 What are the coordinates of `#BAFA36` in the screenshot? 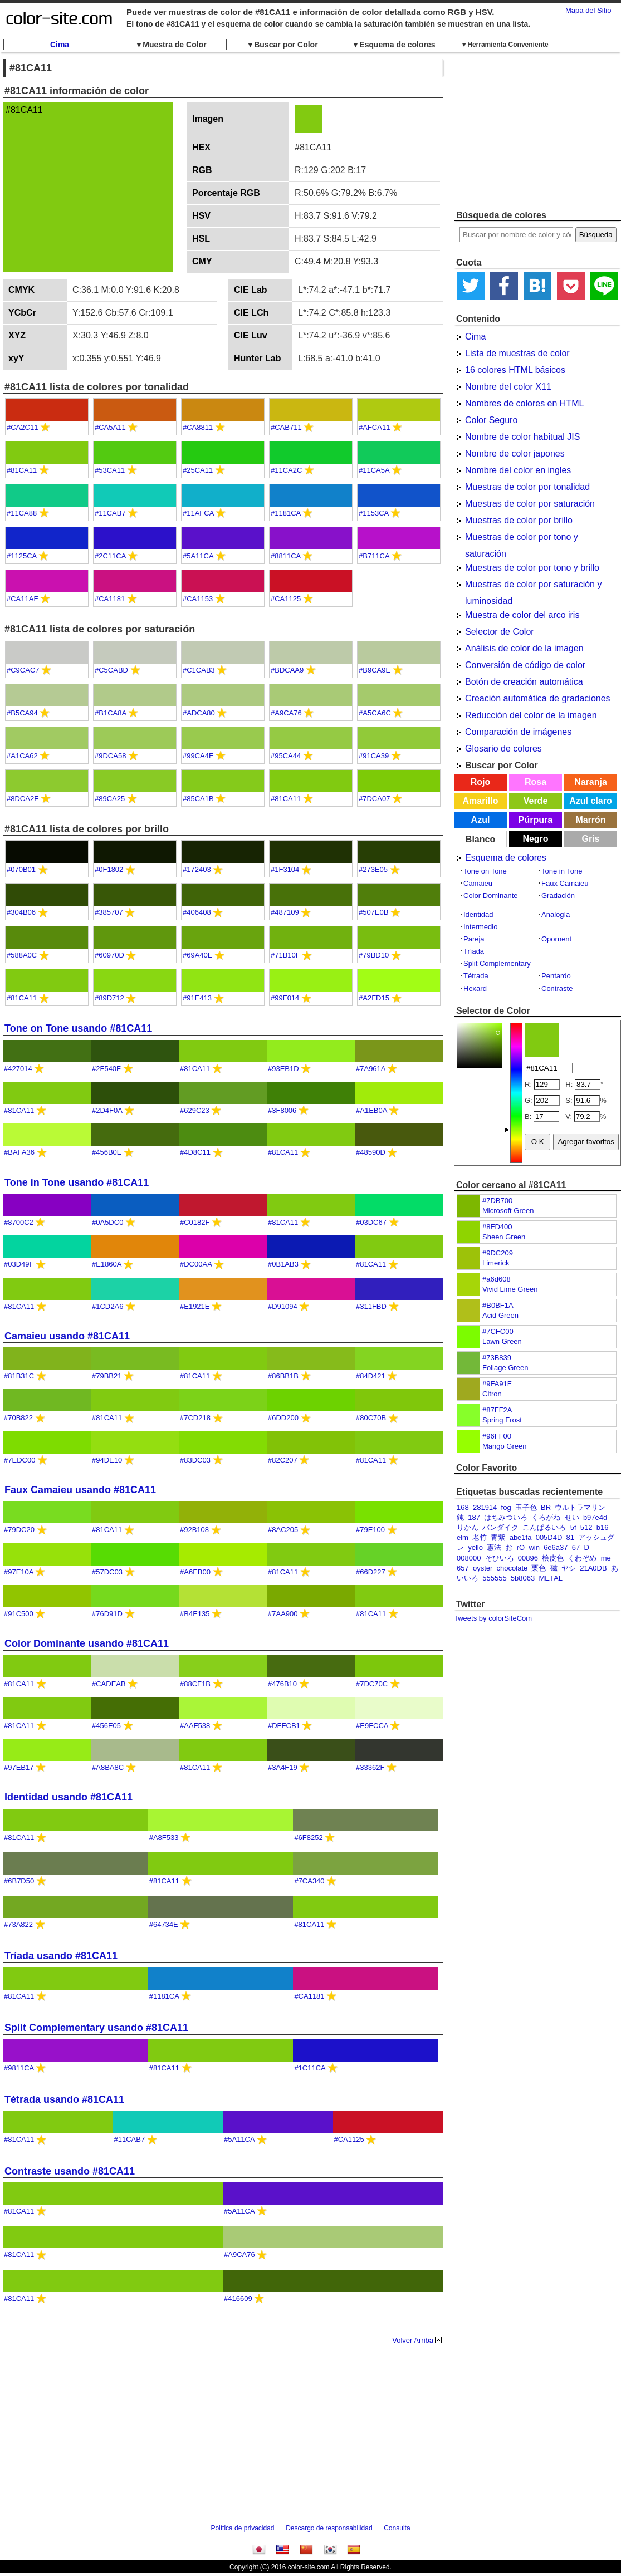 It's located at (19, 1152).